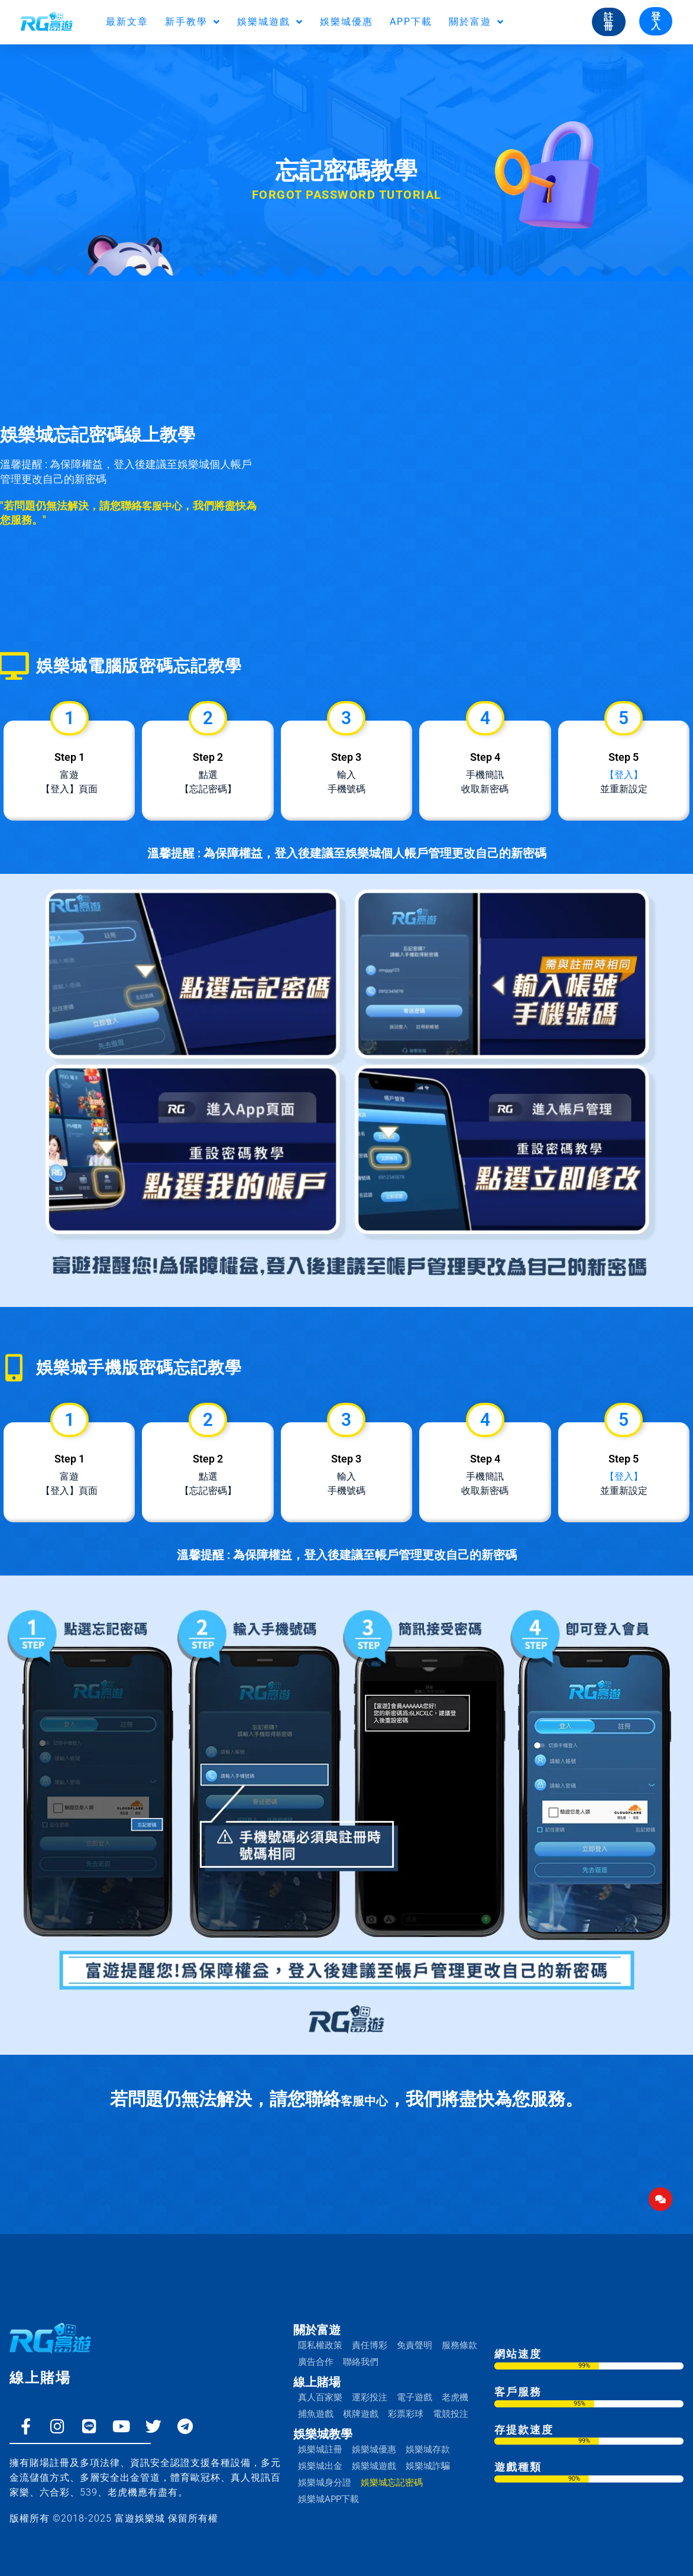 The width and height of the screenshot is (693, 2576). Describe the element at coordinates (315, 2350) in the screenshot. I see `廣告合作` at that location.